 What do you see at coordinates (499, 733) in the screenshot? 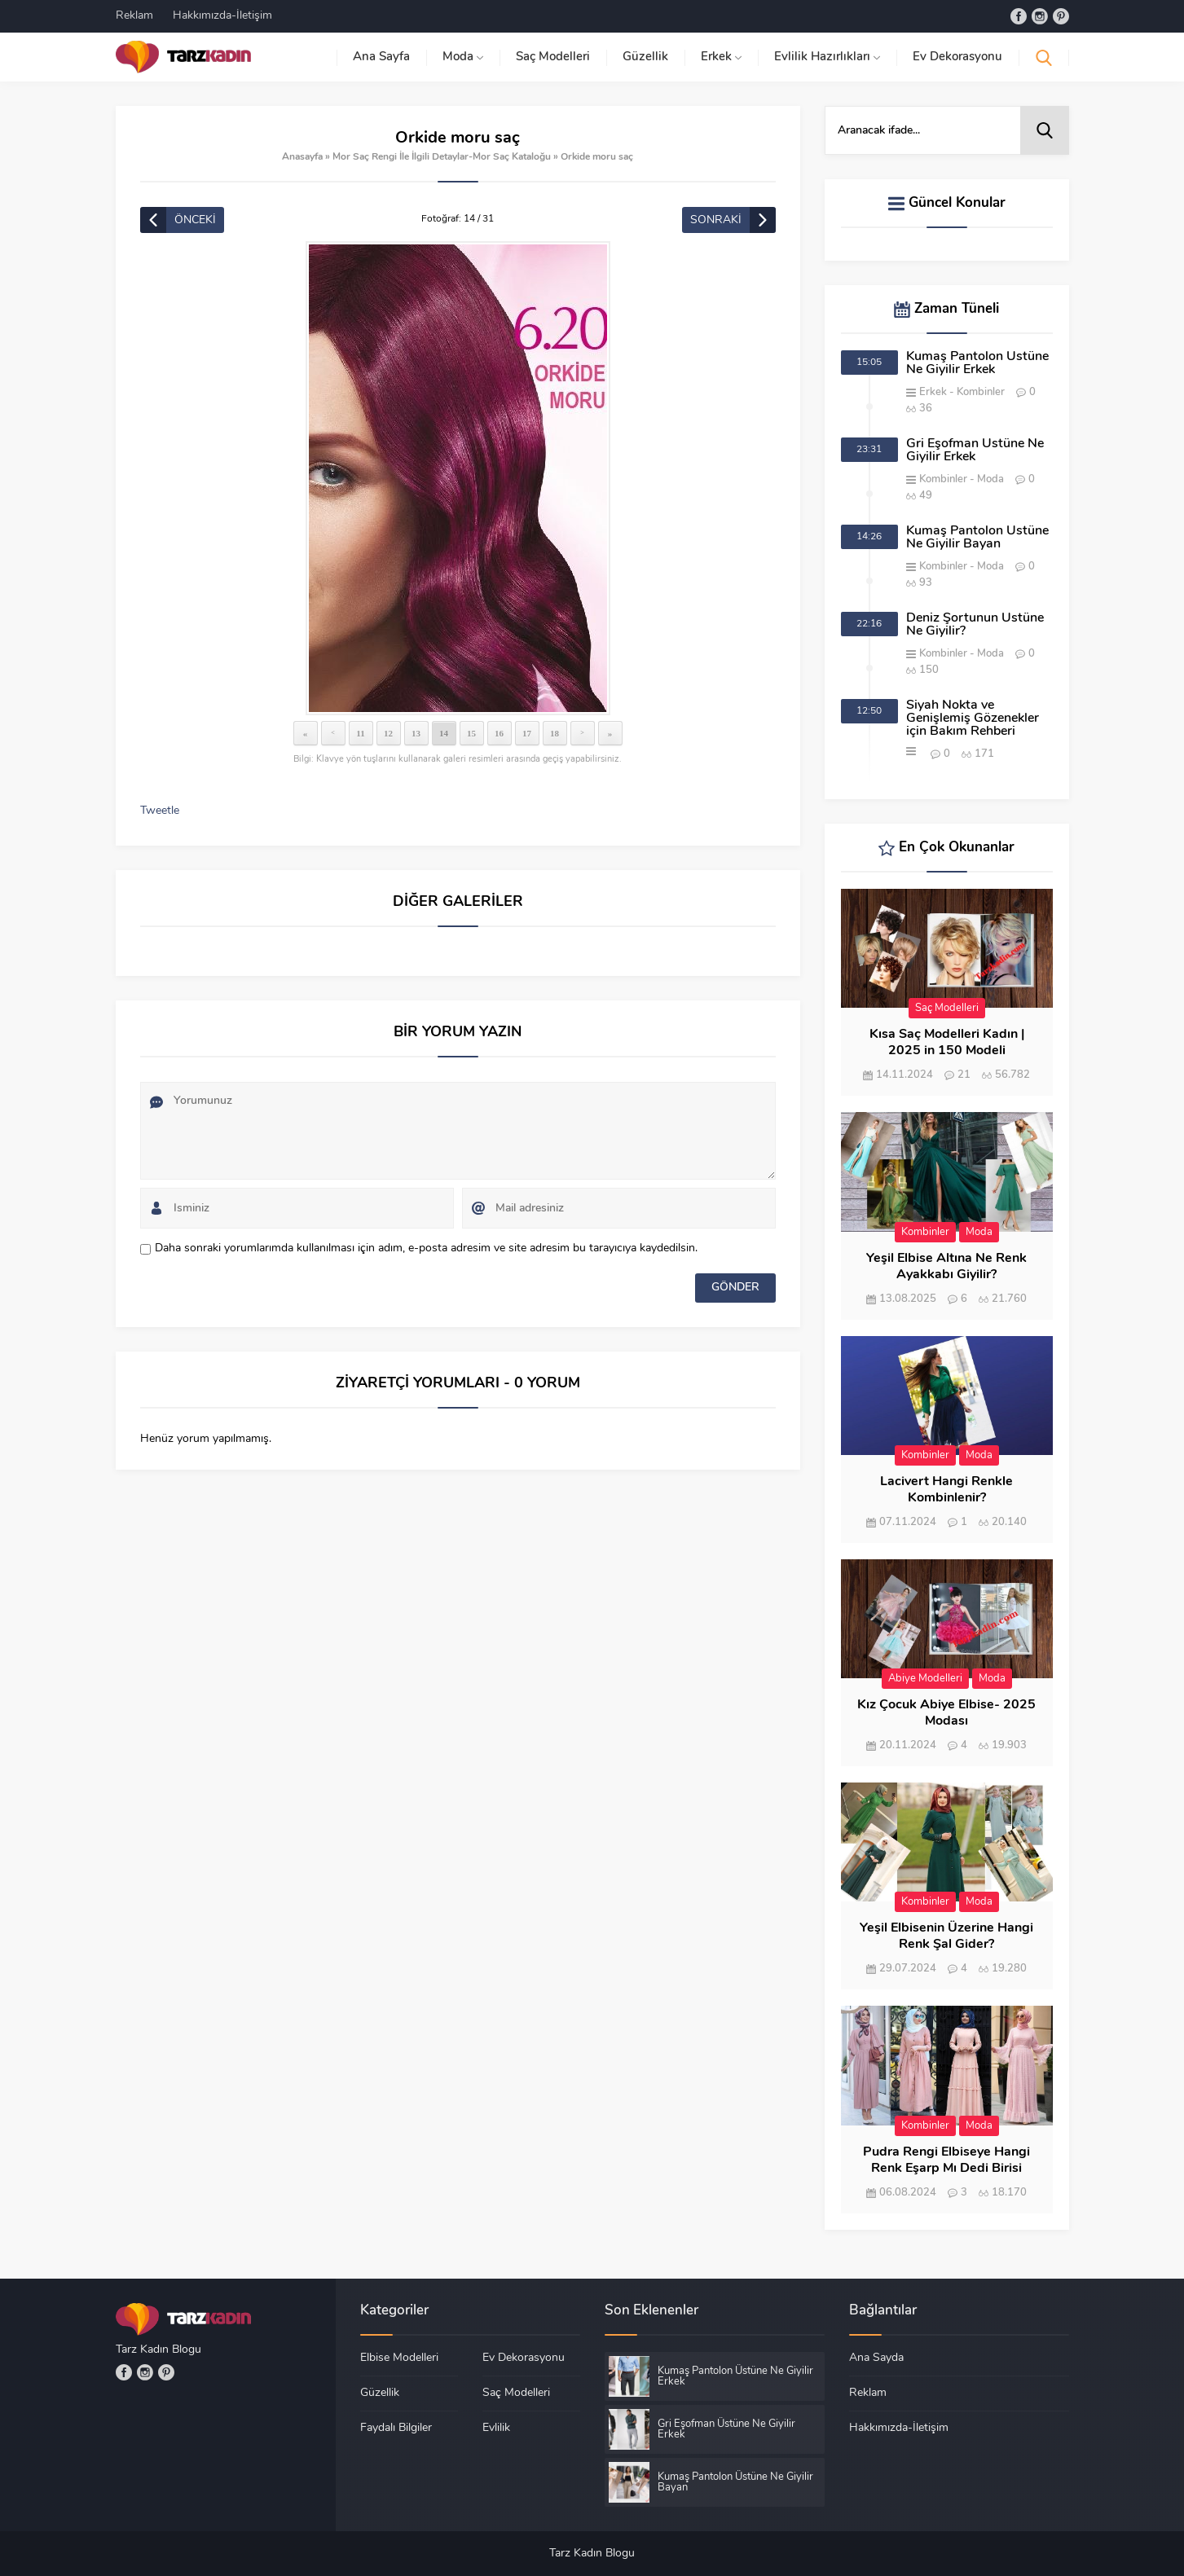
I see `16` at bounding box center [499, 733].